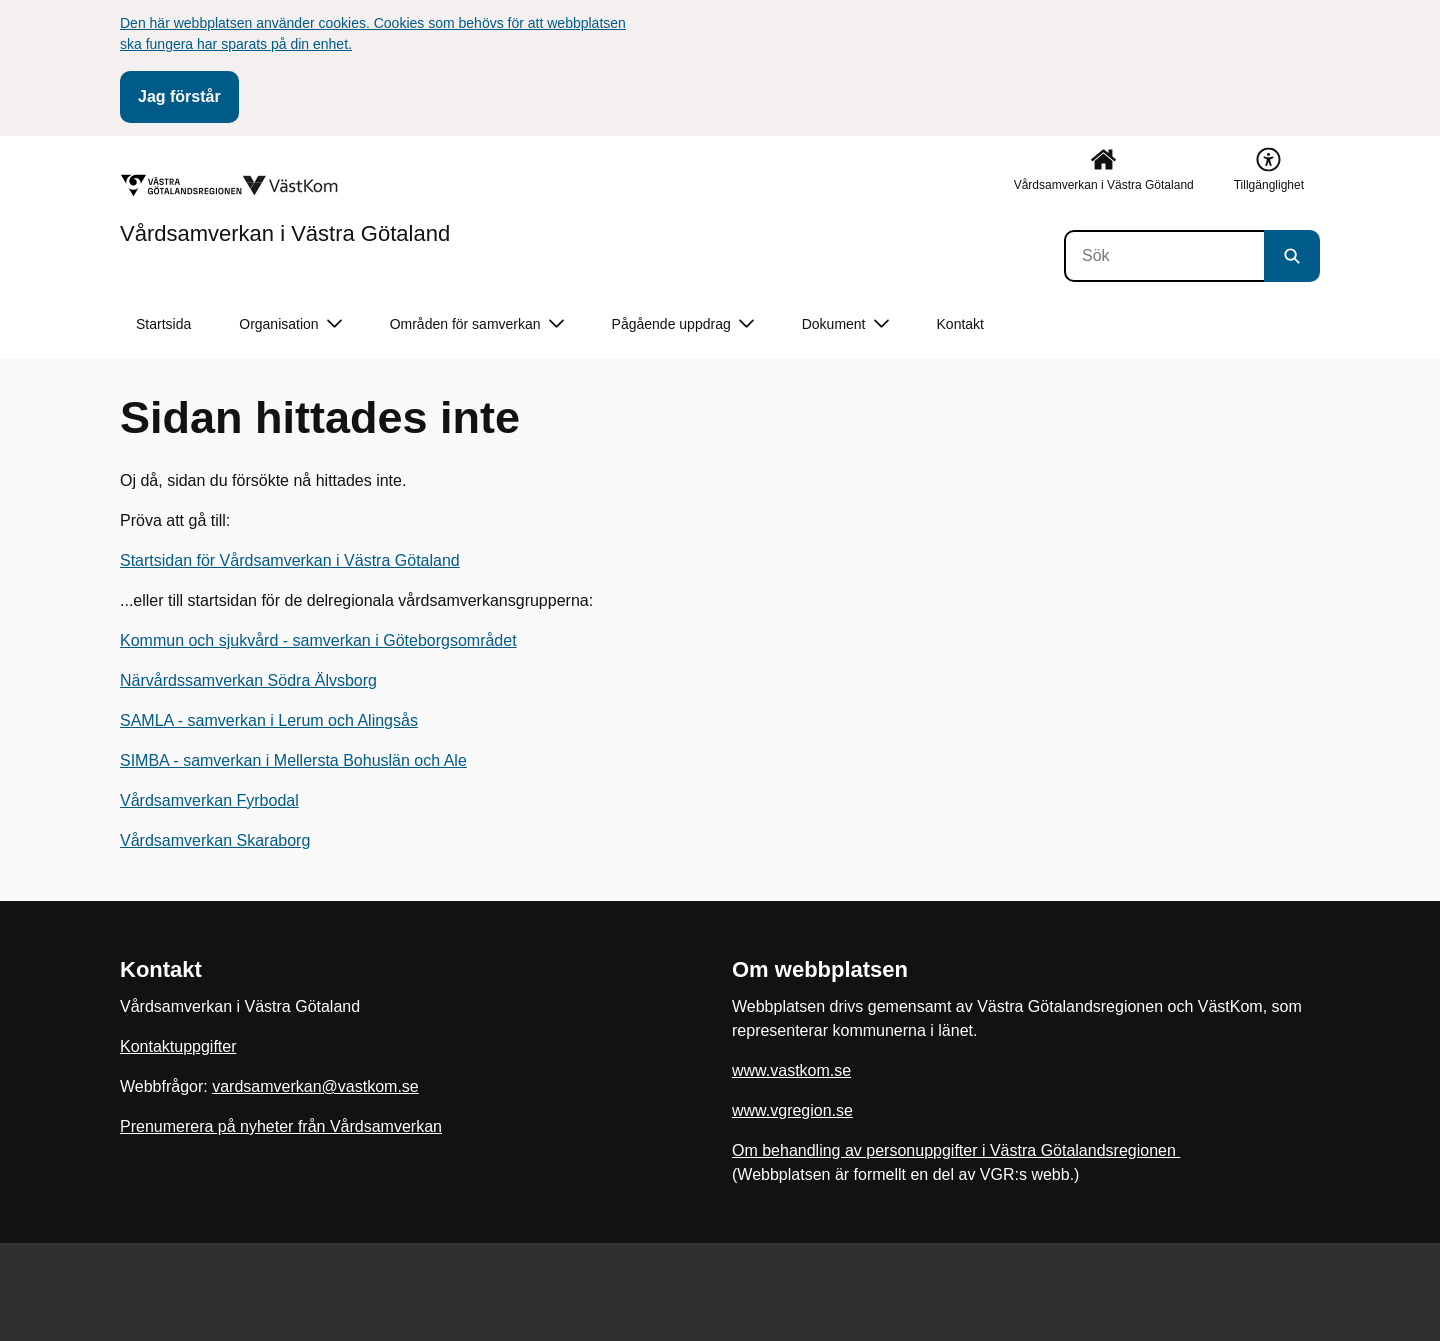 Image resolution: width=1440 pixels, height=1341 pixels. Describe the element at coordinates (315, 1086) in the screenshot. I see `vardsamverkan@vastkom.se` at that location.